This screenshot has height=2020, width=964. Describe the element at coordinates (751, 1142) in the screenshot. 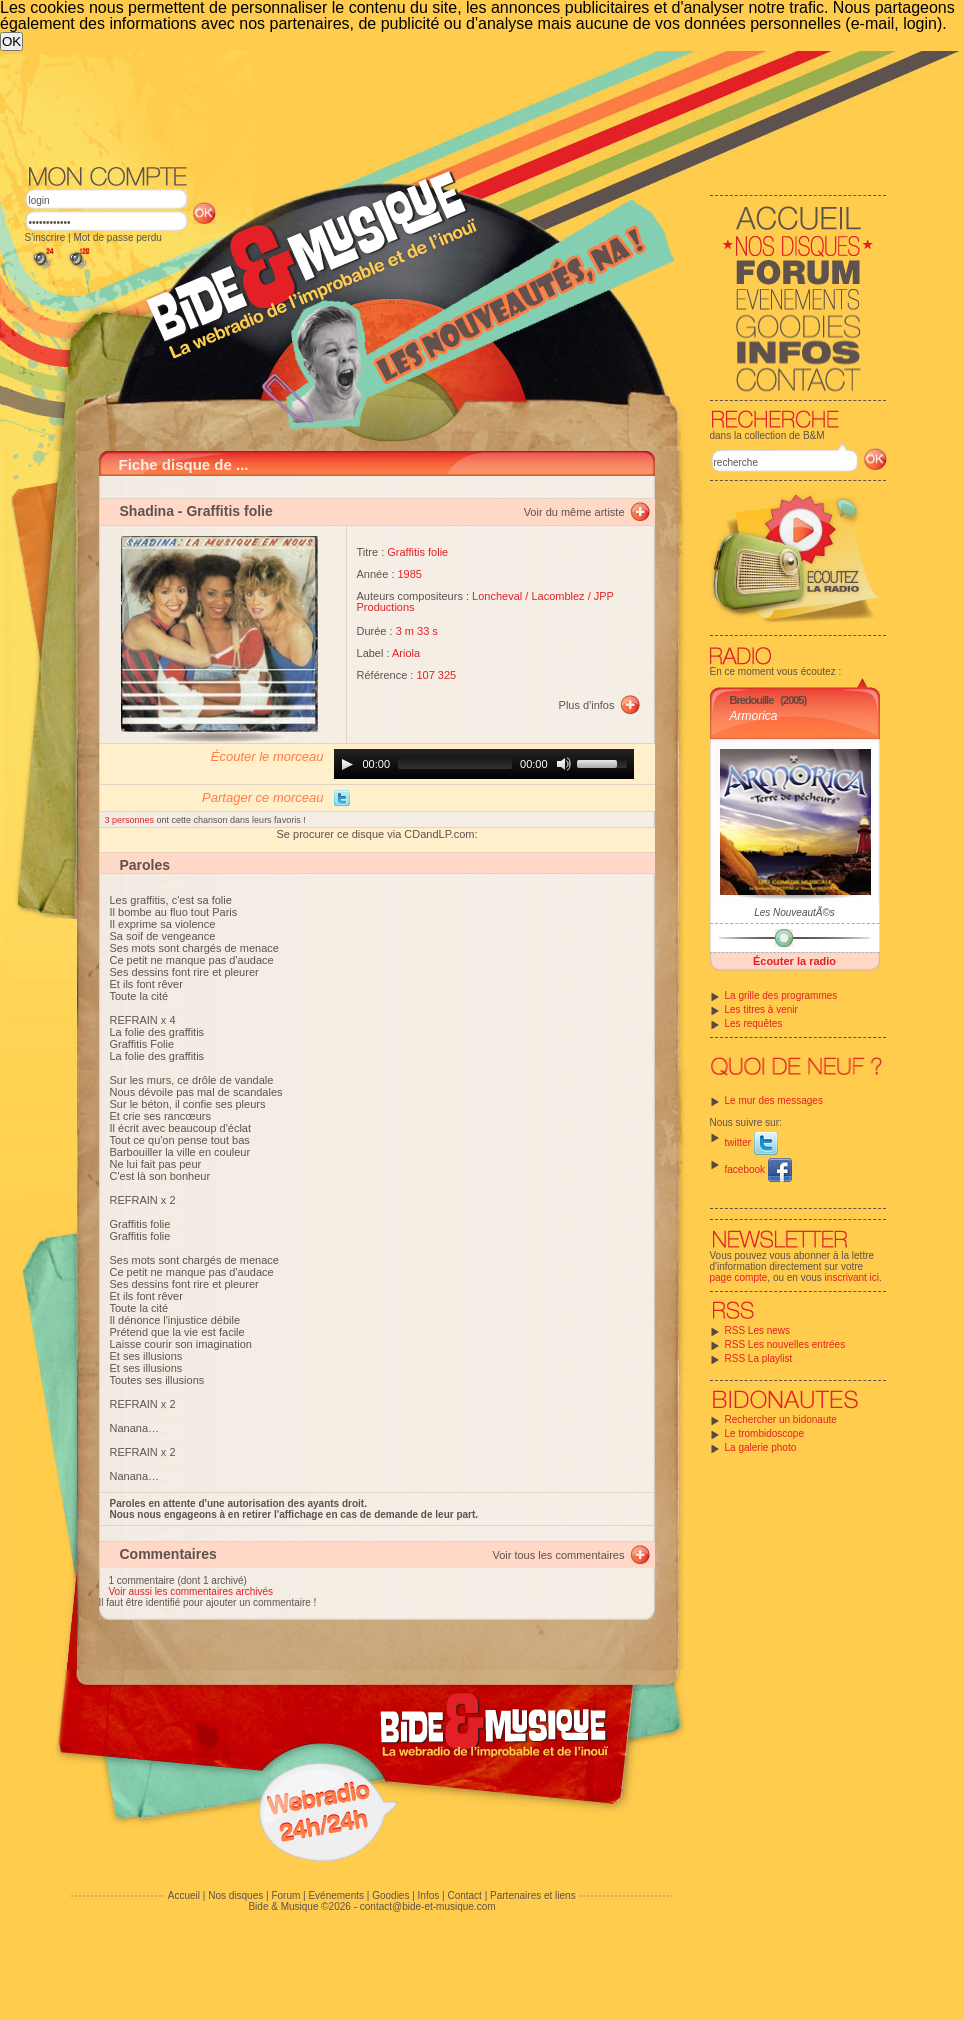

I see `twitter` at that location.